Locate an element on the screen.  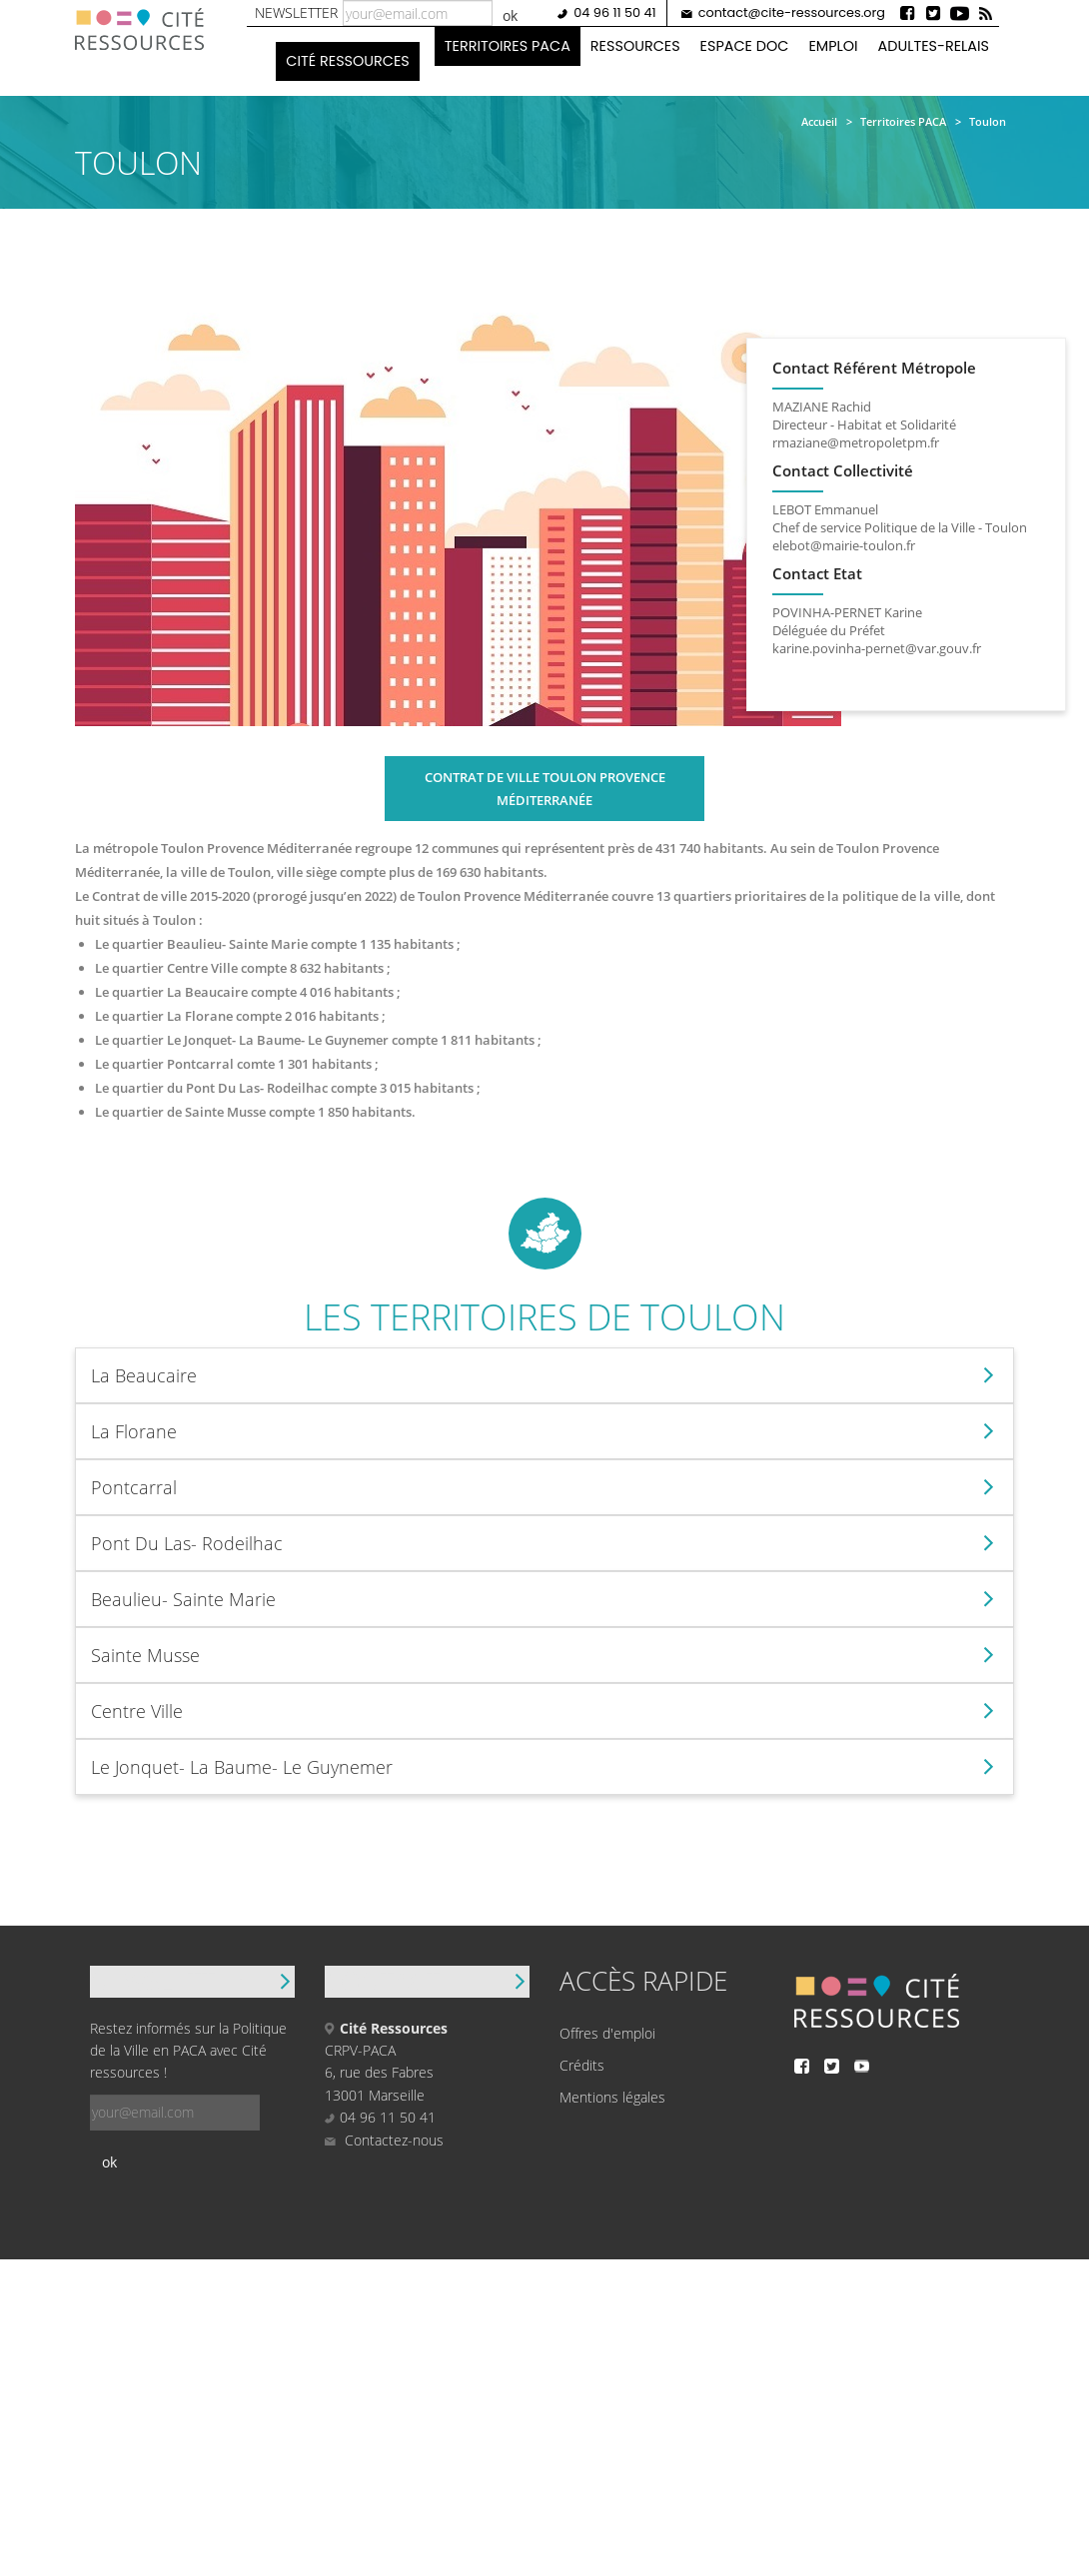
Adultes-Relais is located at coordinates (932, 46).